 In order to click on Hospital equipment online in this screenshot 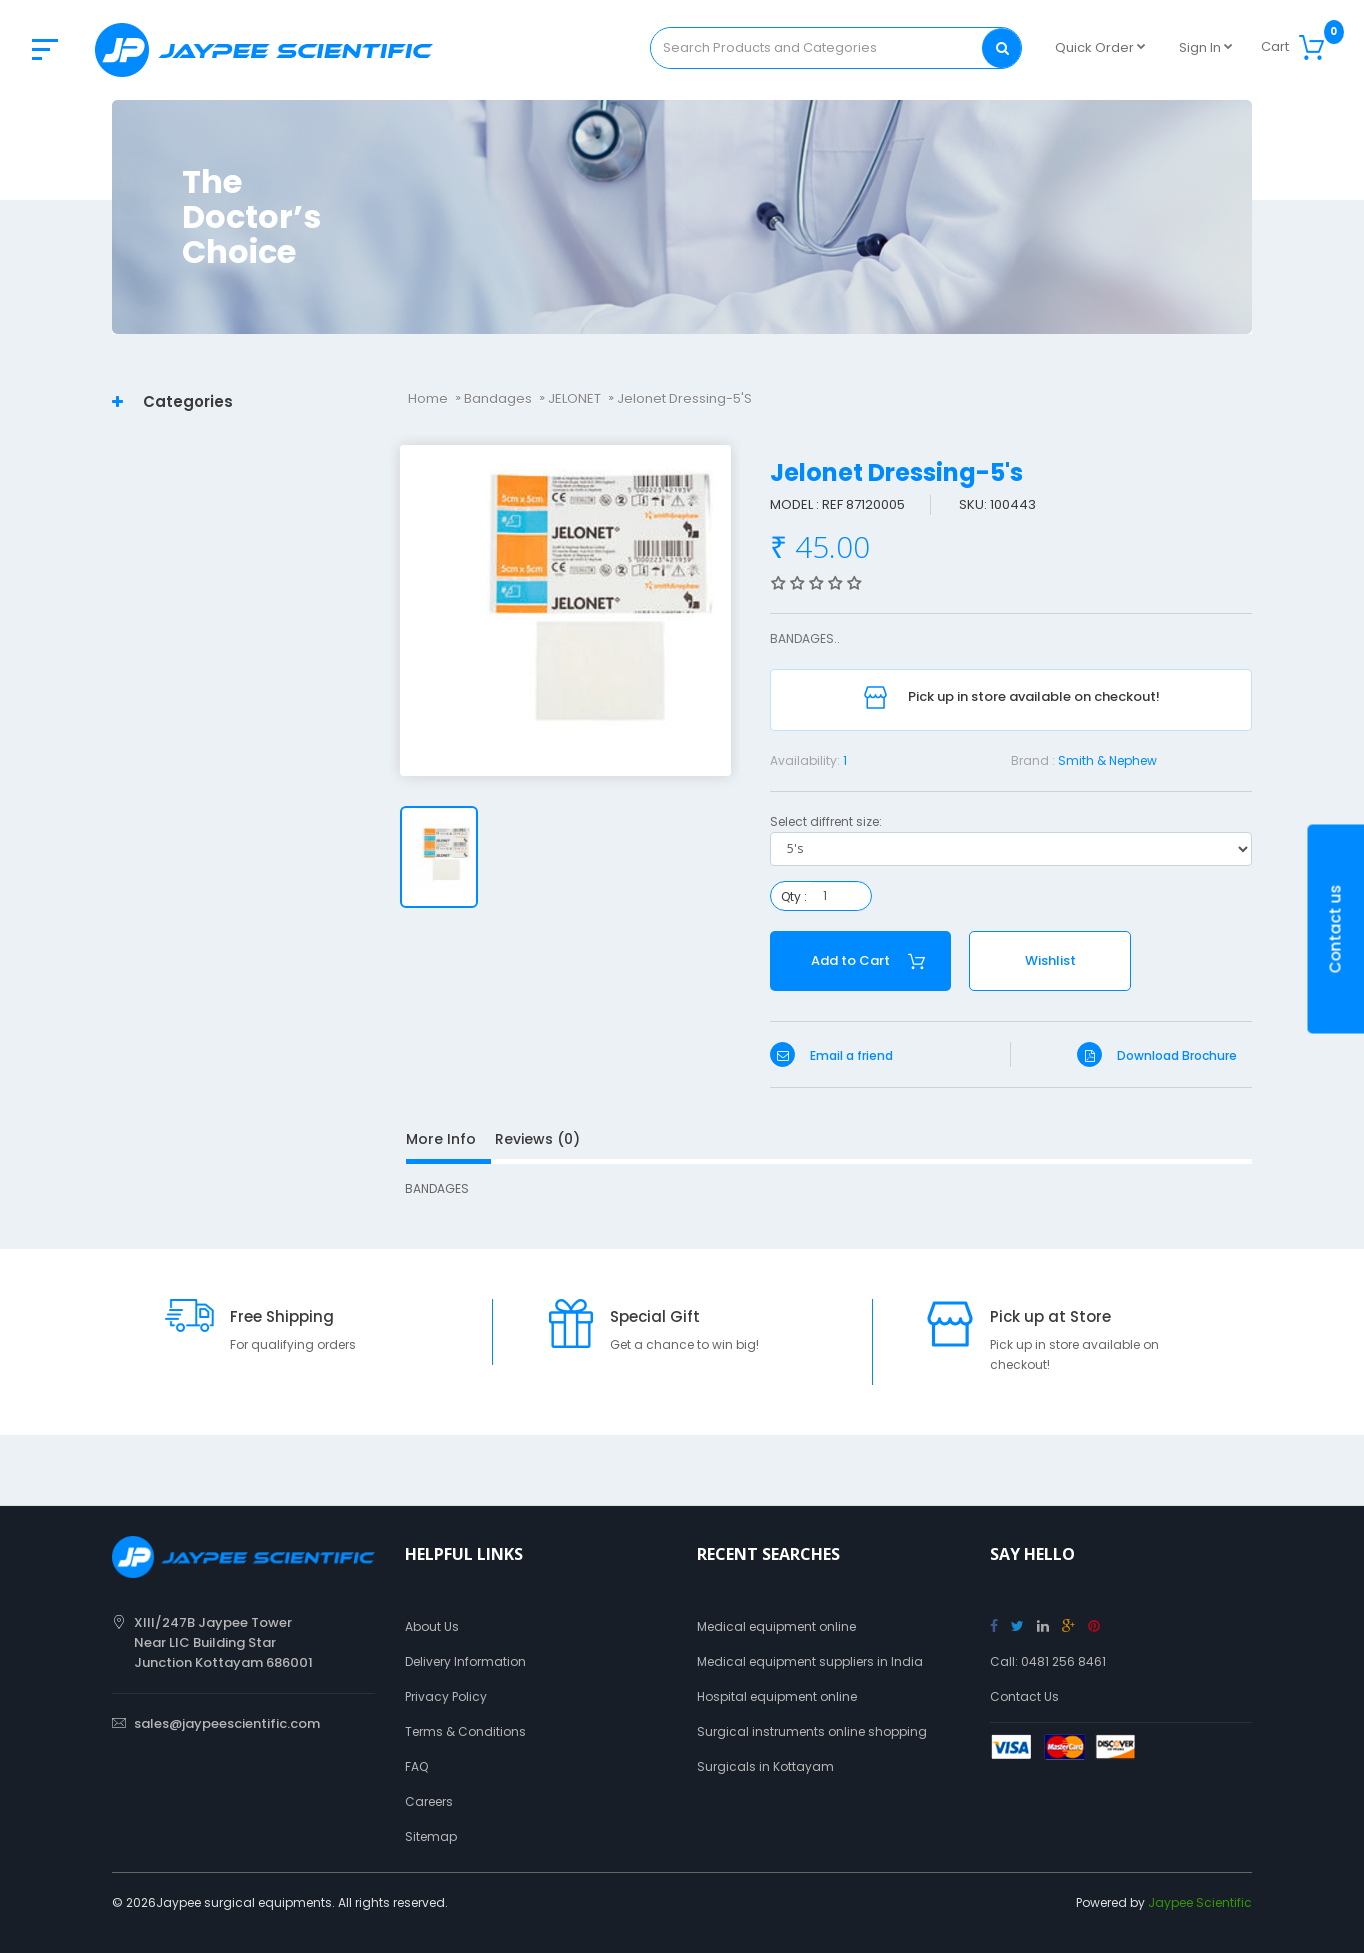, I will do `click(777, 1696)`.